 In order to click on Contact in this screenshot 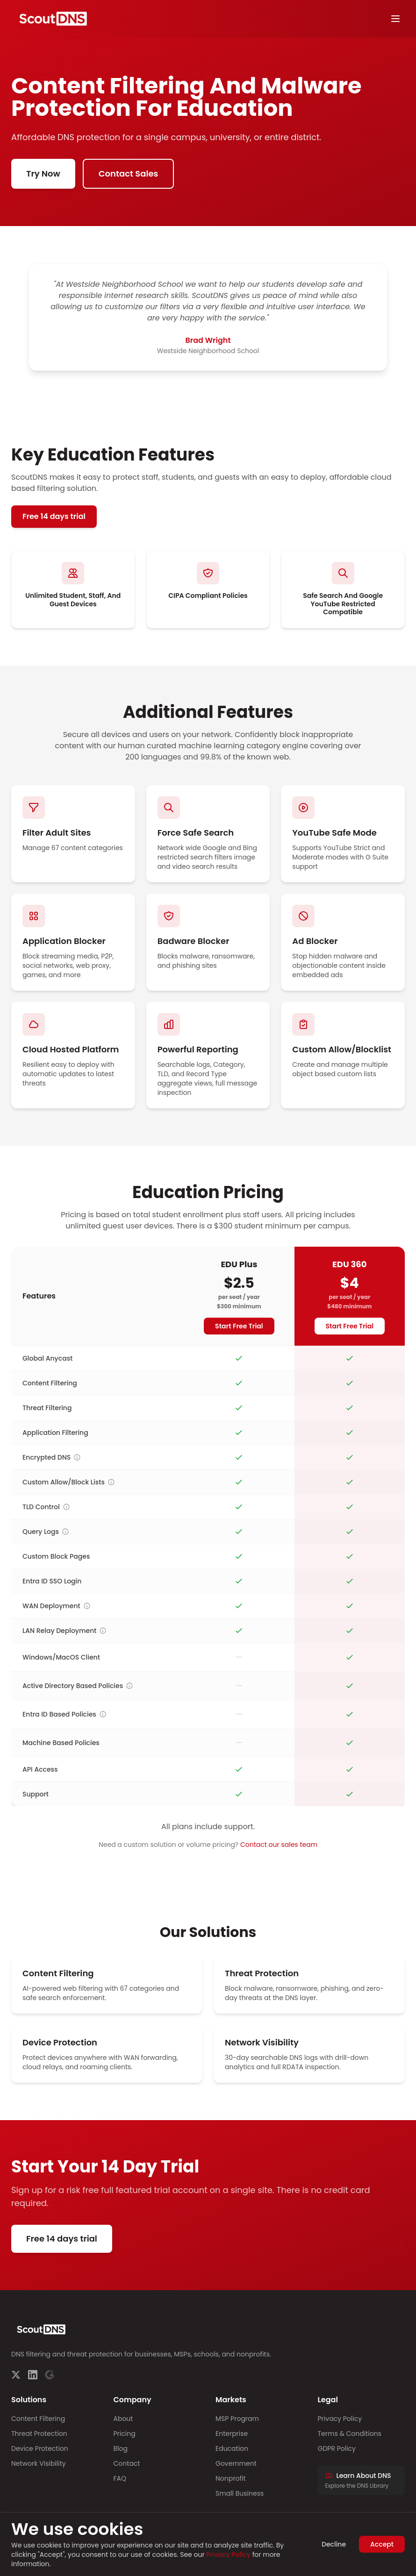, I will do `click(127, 2463)`.